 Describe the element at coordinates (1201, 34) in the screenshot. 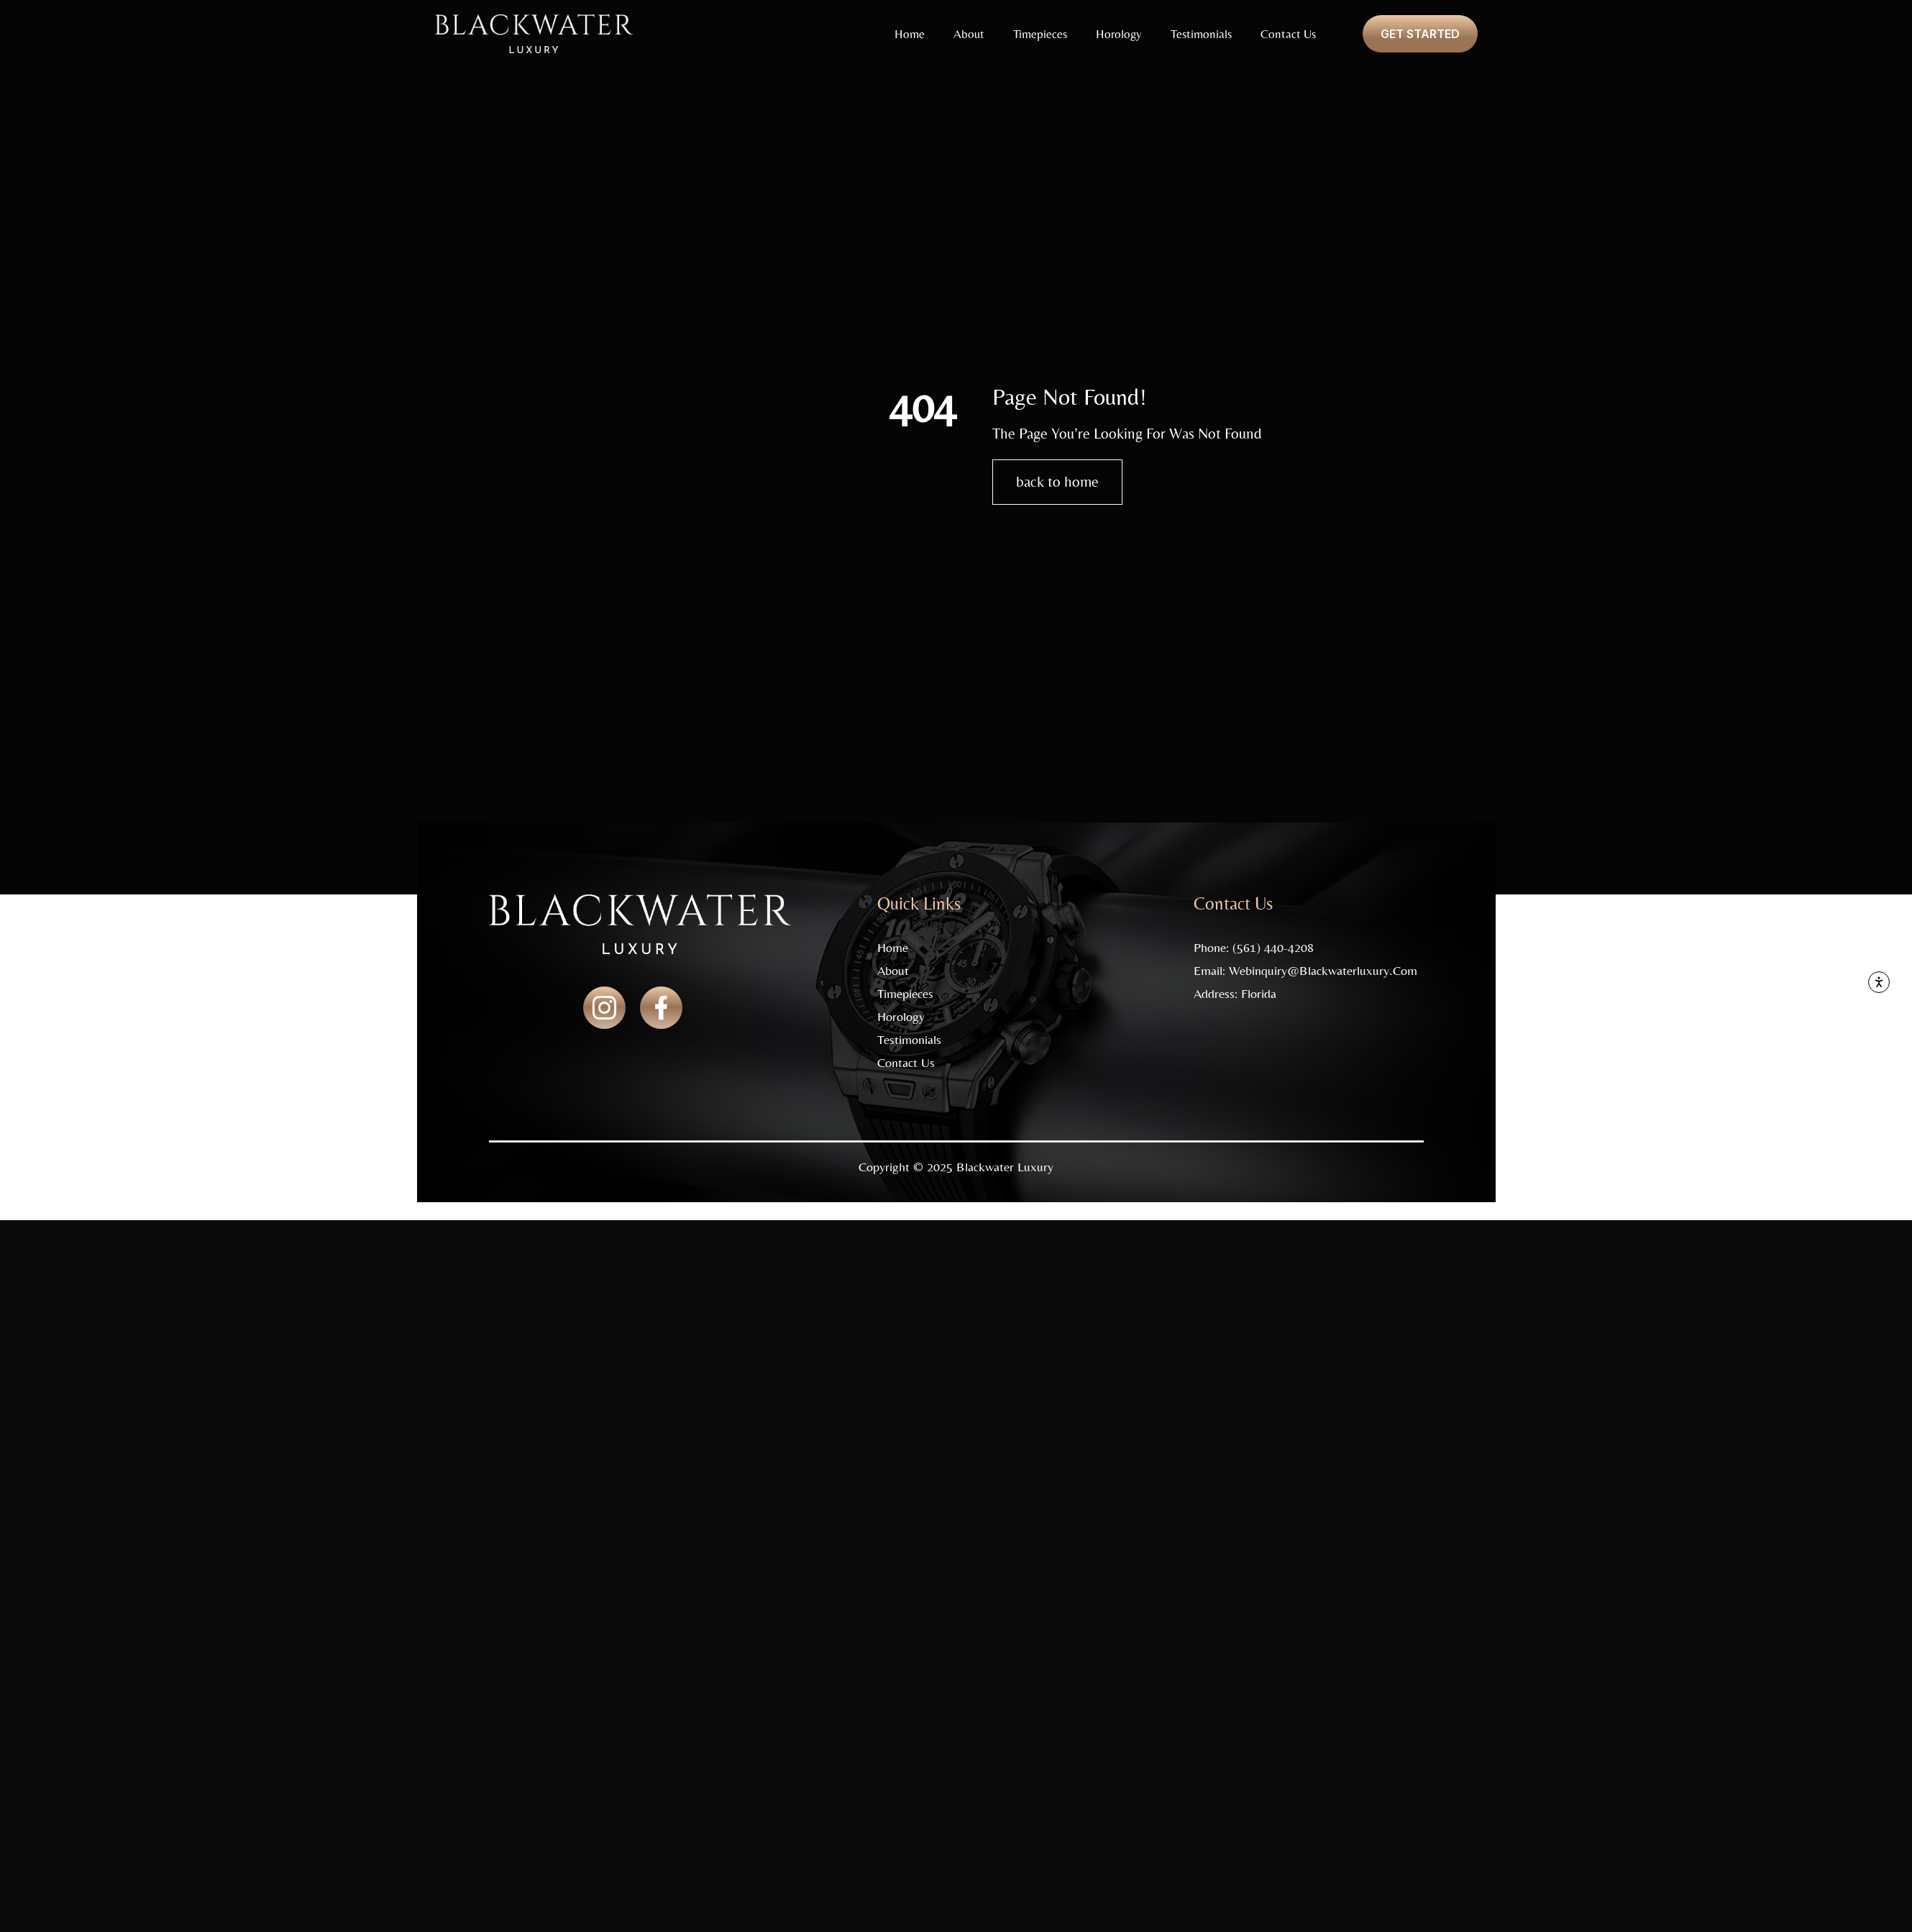

I see `Testimonials` at that location.